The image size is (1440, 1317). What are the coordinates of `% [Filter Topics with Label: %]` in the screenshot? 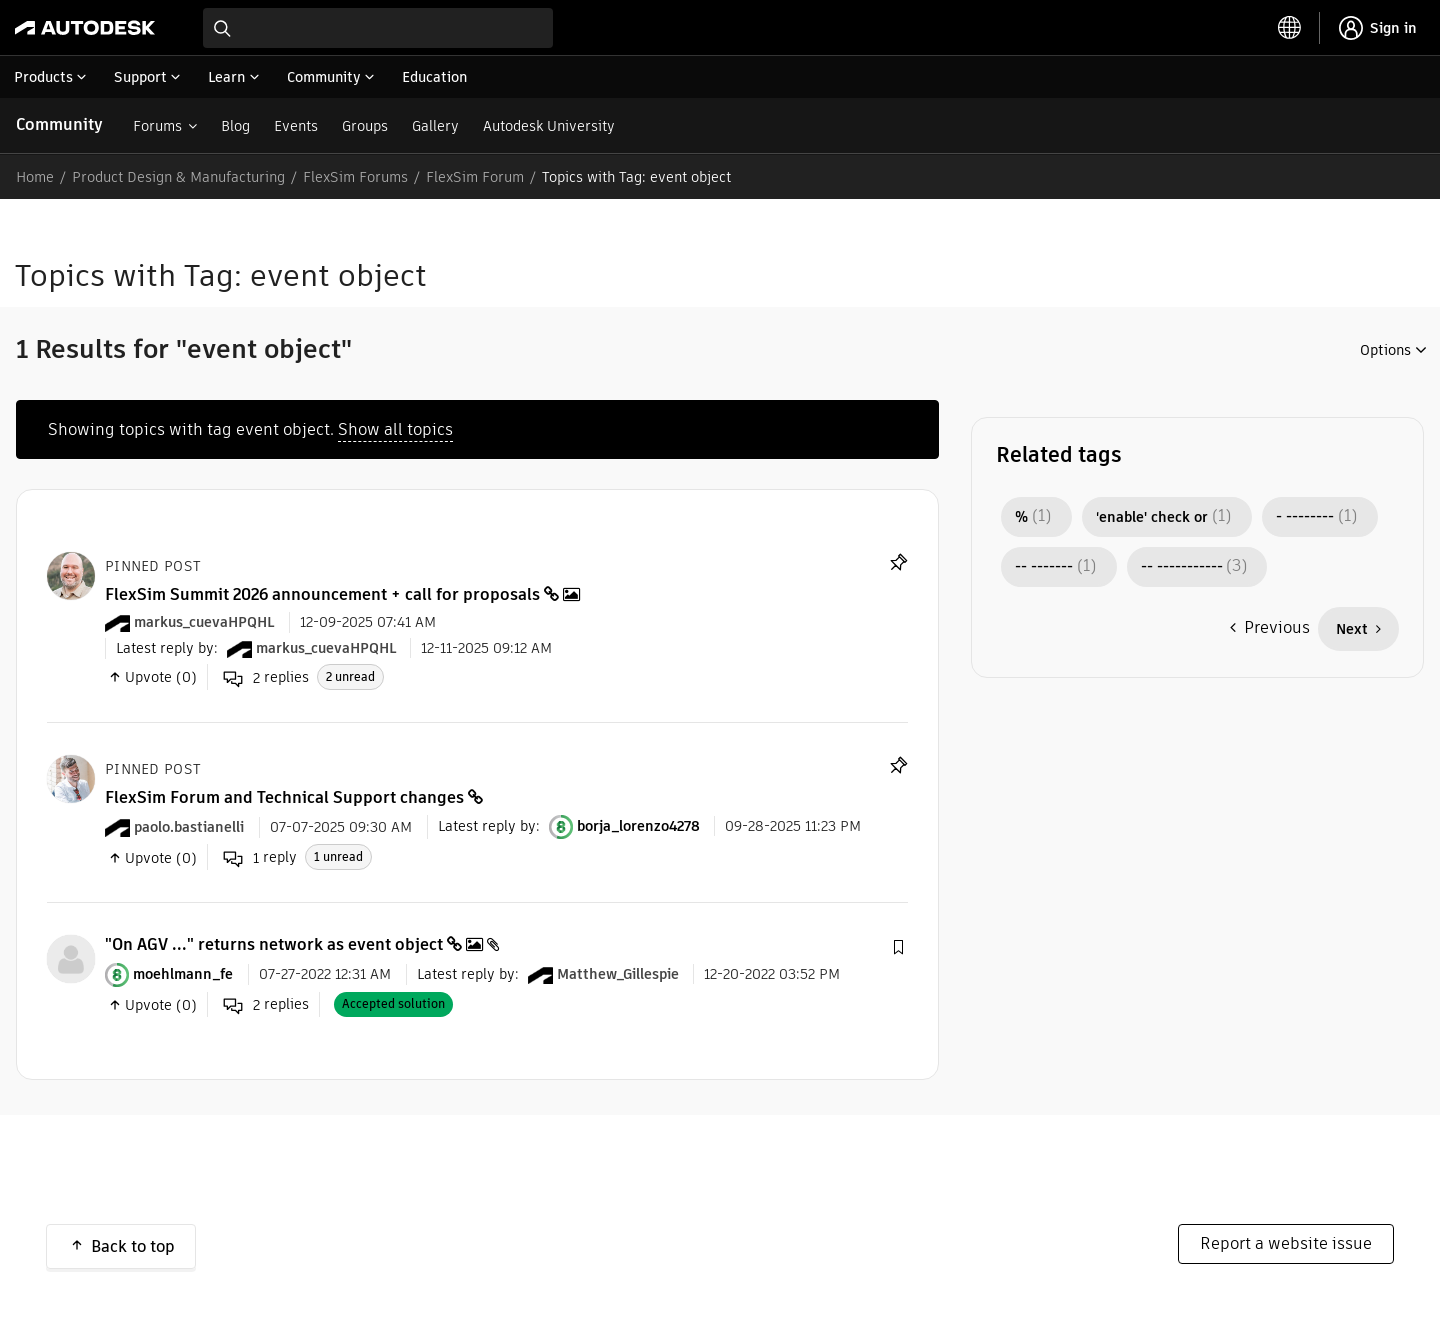 It's located at (1021, 517).